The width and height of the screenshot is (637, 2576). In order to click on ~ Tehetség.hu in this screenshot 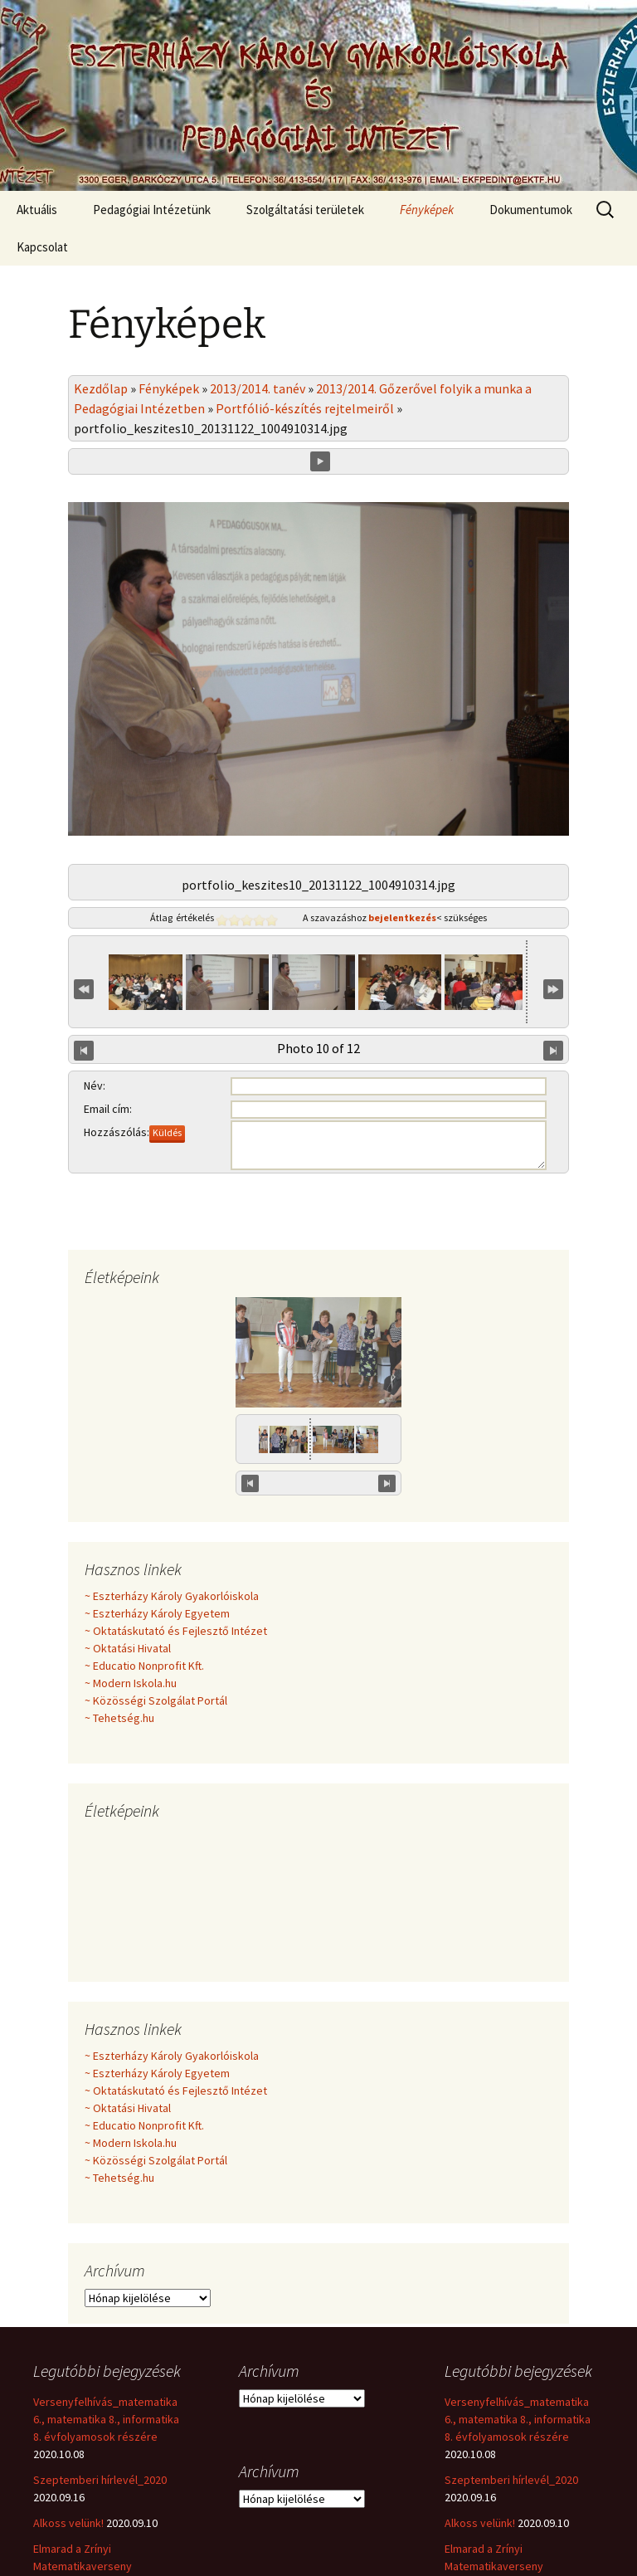, I will do `click(119, 1644)`.